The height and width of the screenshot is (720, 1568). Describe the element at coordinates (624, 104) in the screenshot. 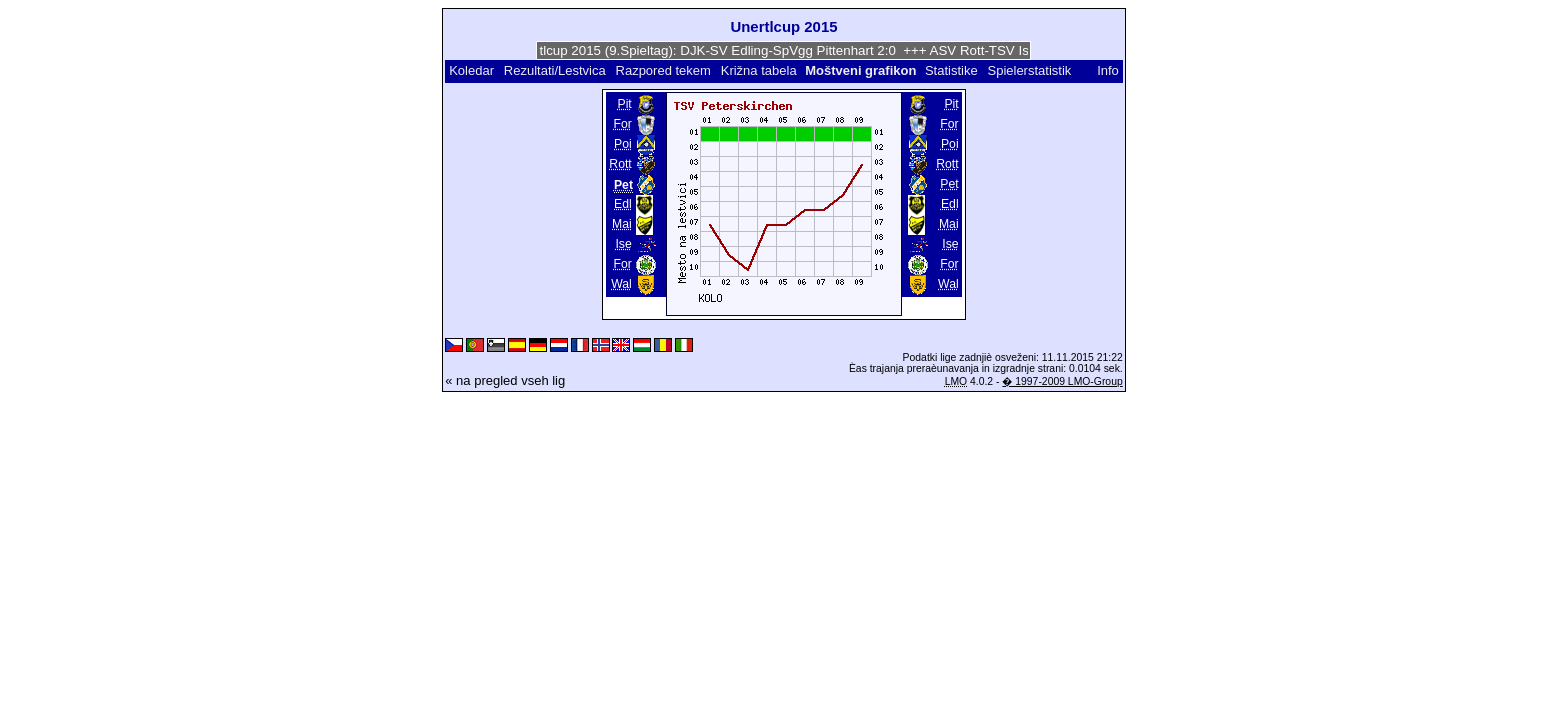

I see `Pit` at that location.